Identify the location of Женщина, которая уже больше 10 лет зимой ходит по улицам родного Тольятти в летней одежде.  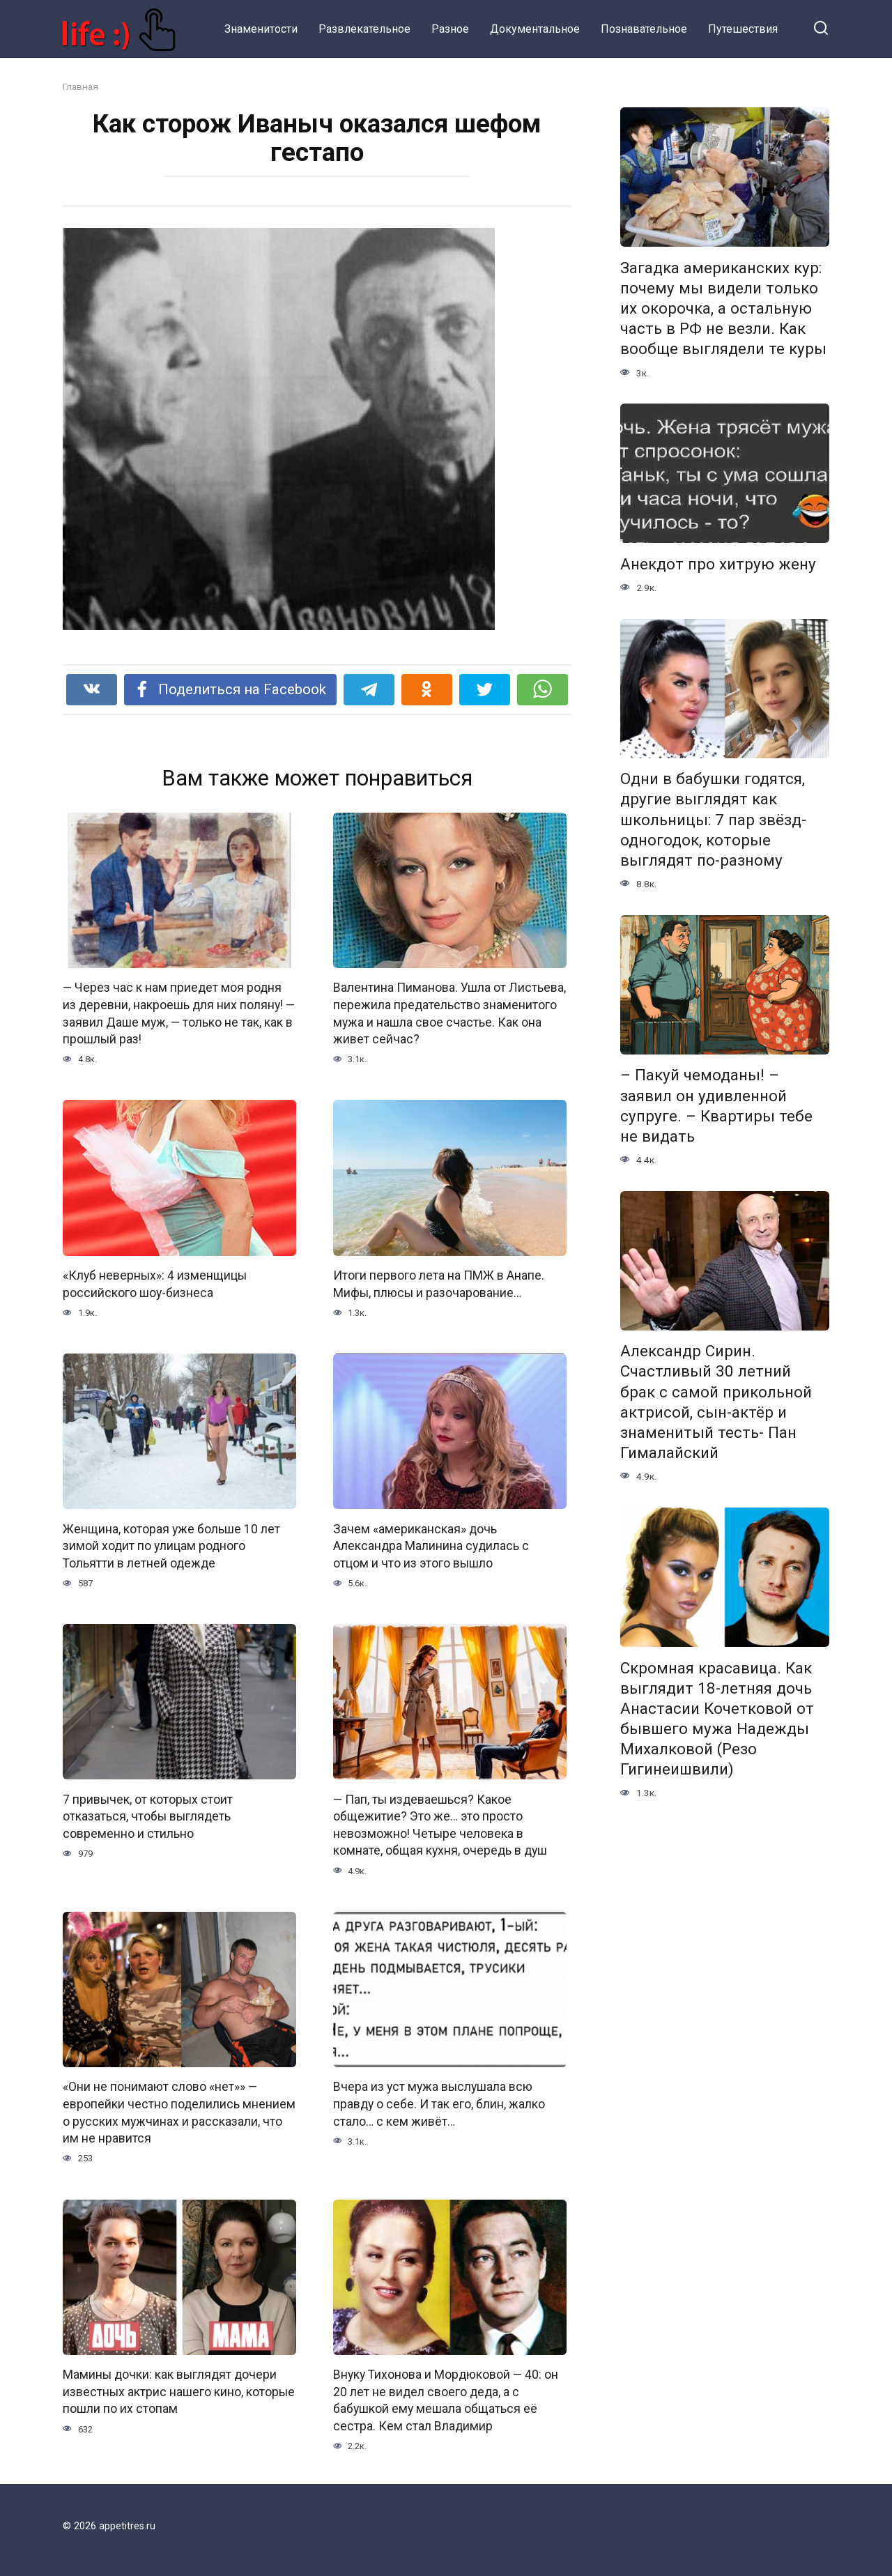
(171, 1546).